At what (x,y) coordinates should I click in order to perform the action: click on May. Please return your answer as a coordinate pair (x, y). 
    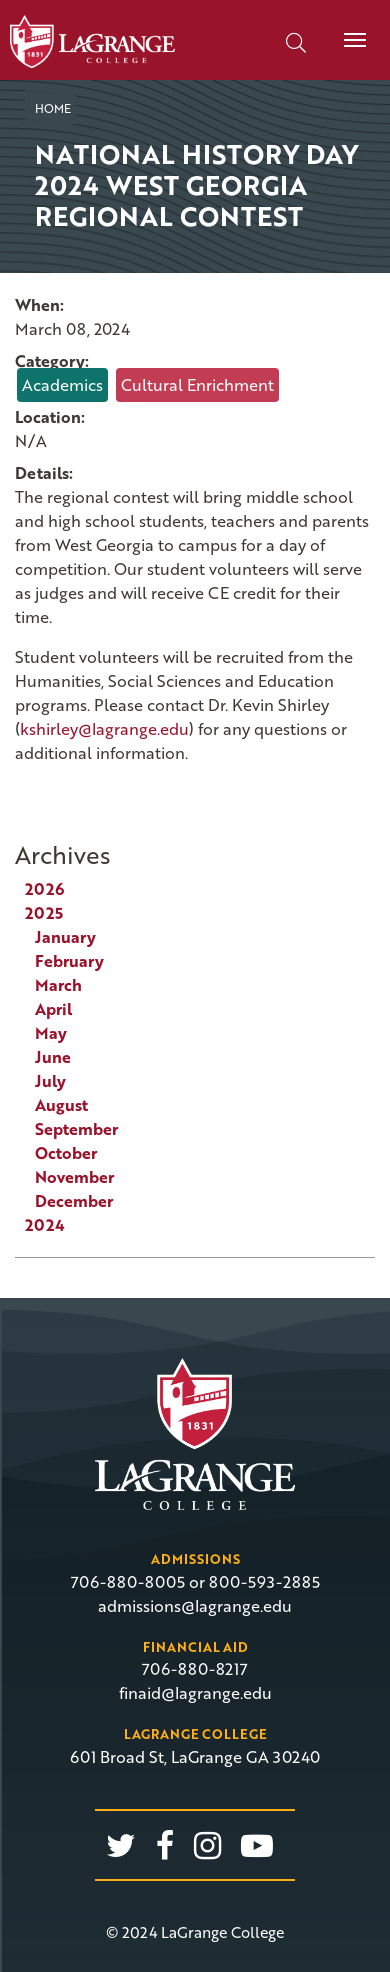
    Looking at the image, I should click on (51, 1033).